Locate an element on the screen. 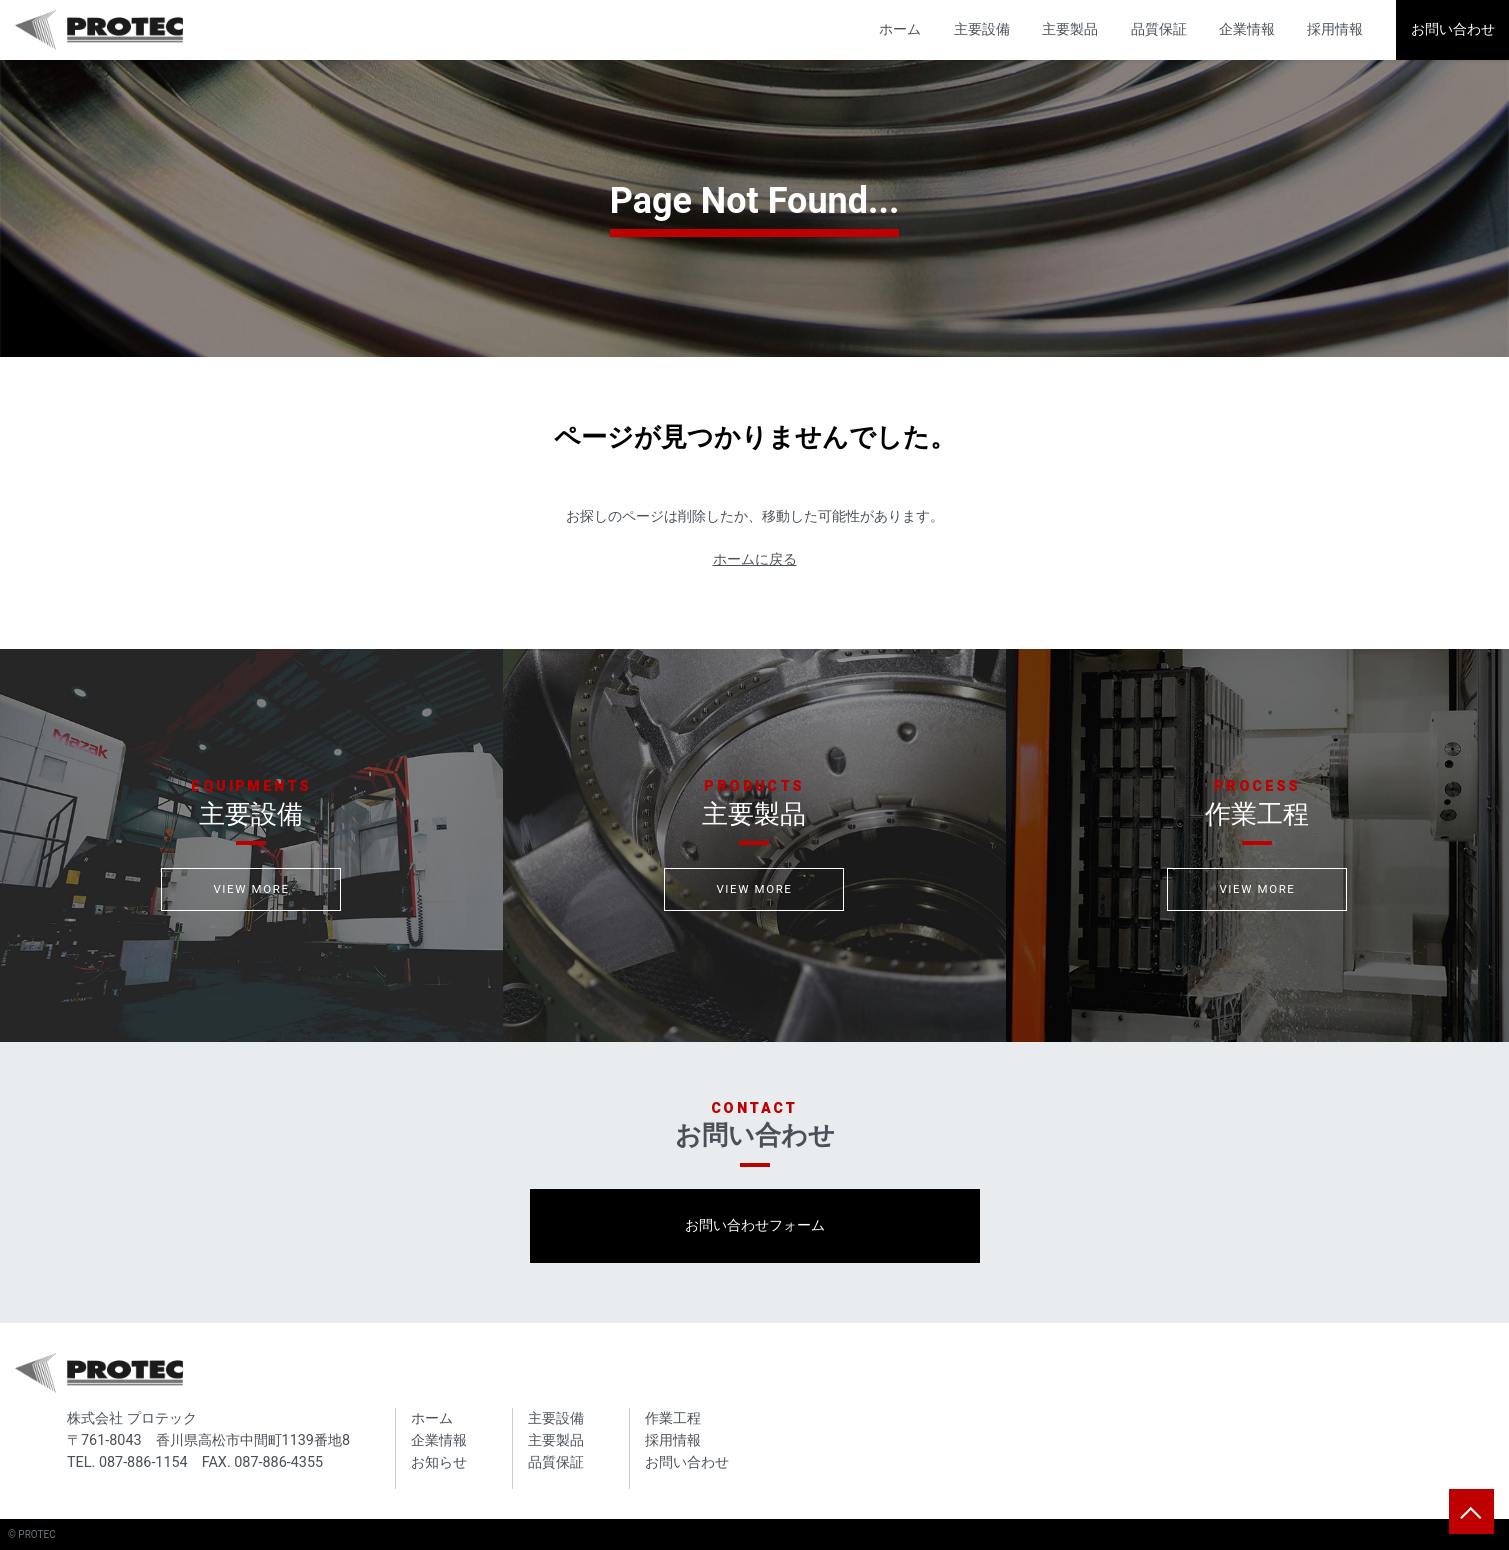  ホームに戻る is located at coordinates (755, 559).